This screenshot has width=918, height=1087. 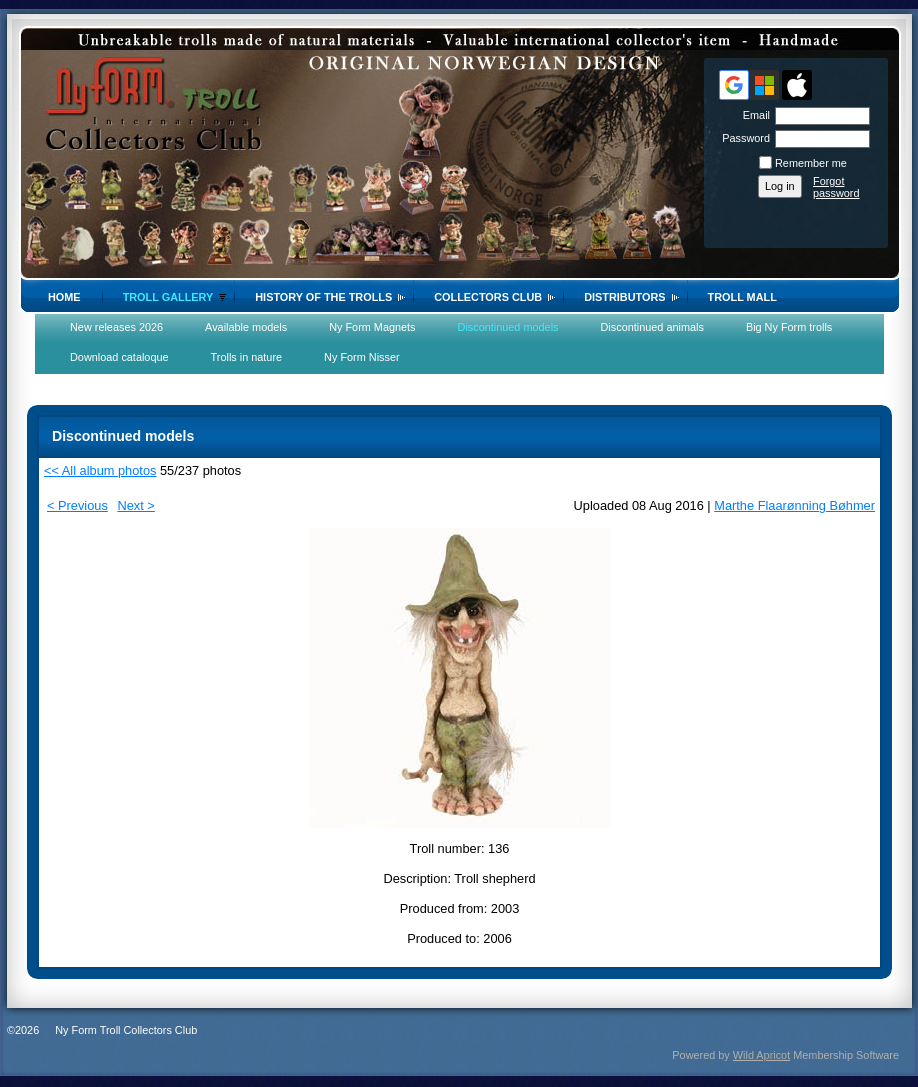 I want to click on Download cataloque, so click(x=119, y=357).